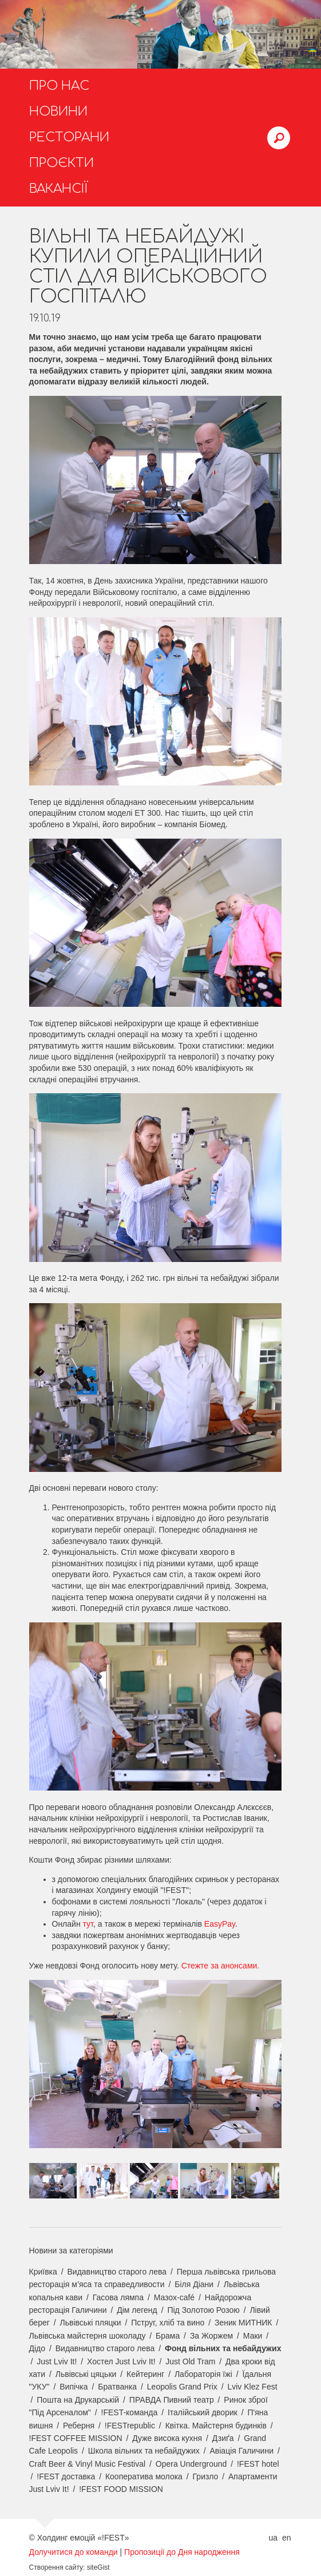 The height and width of the screenshot is (2576, 321). Describe the element at coordinates (78, 2425) in the screenshot. I see `Реберня` at that location.